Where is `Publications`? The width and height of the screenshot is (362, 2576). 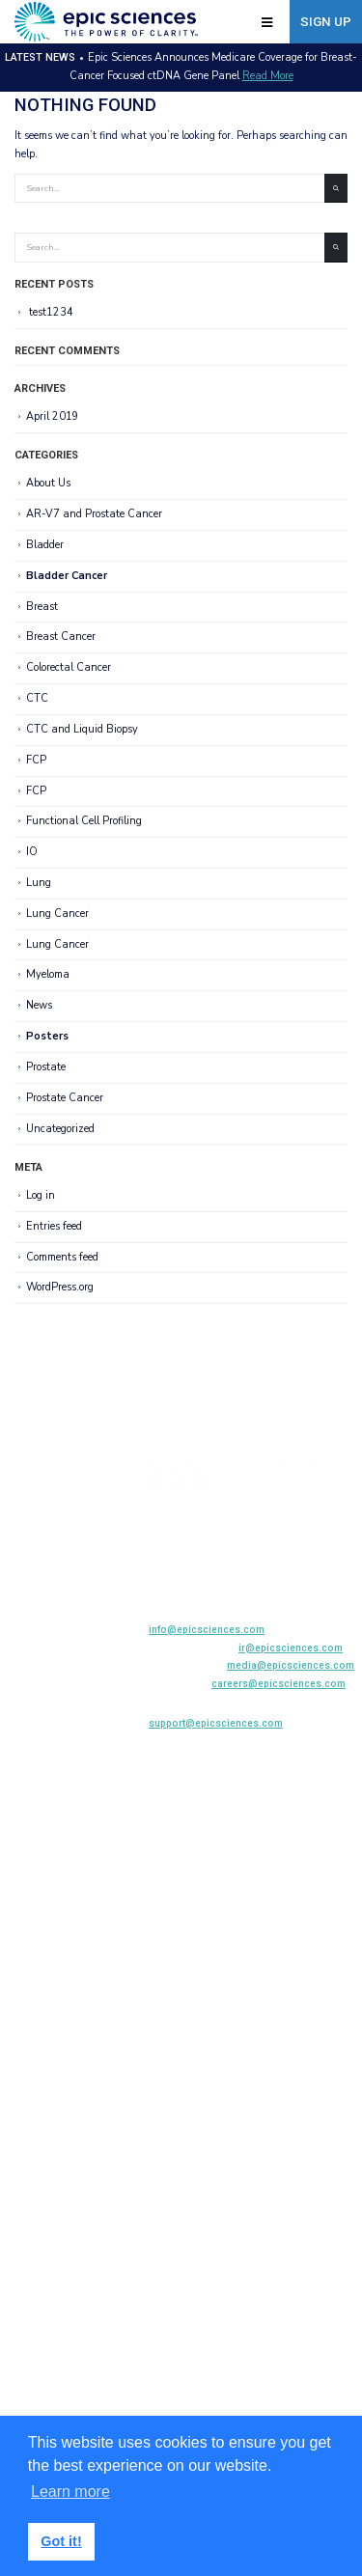 Publications is located at coordinates (40, 1559).